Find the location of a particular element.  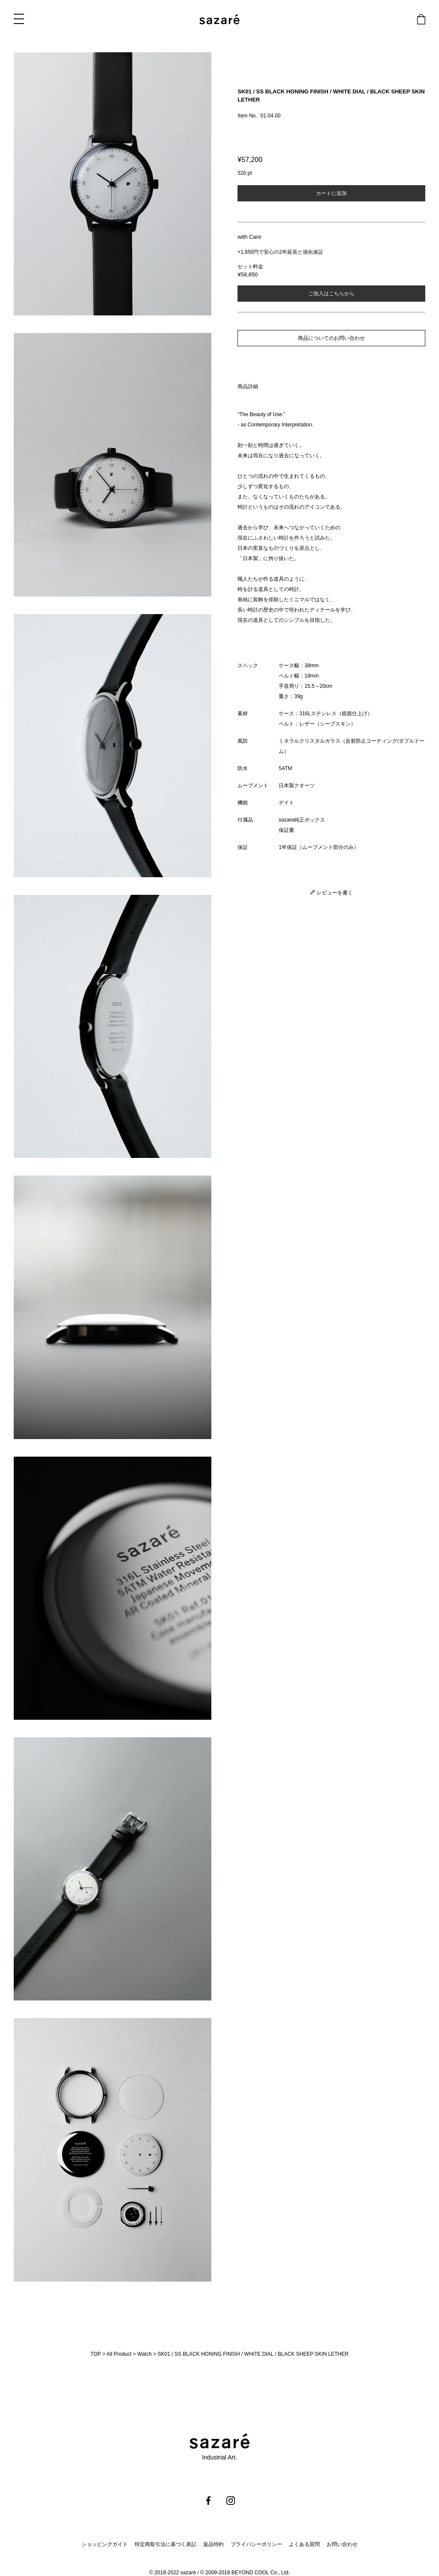

お問い合わせ is located at coordinates (342, 2544).